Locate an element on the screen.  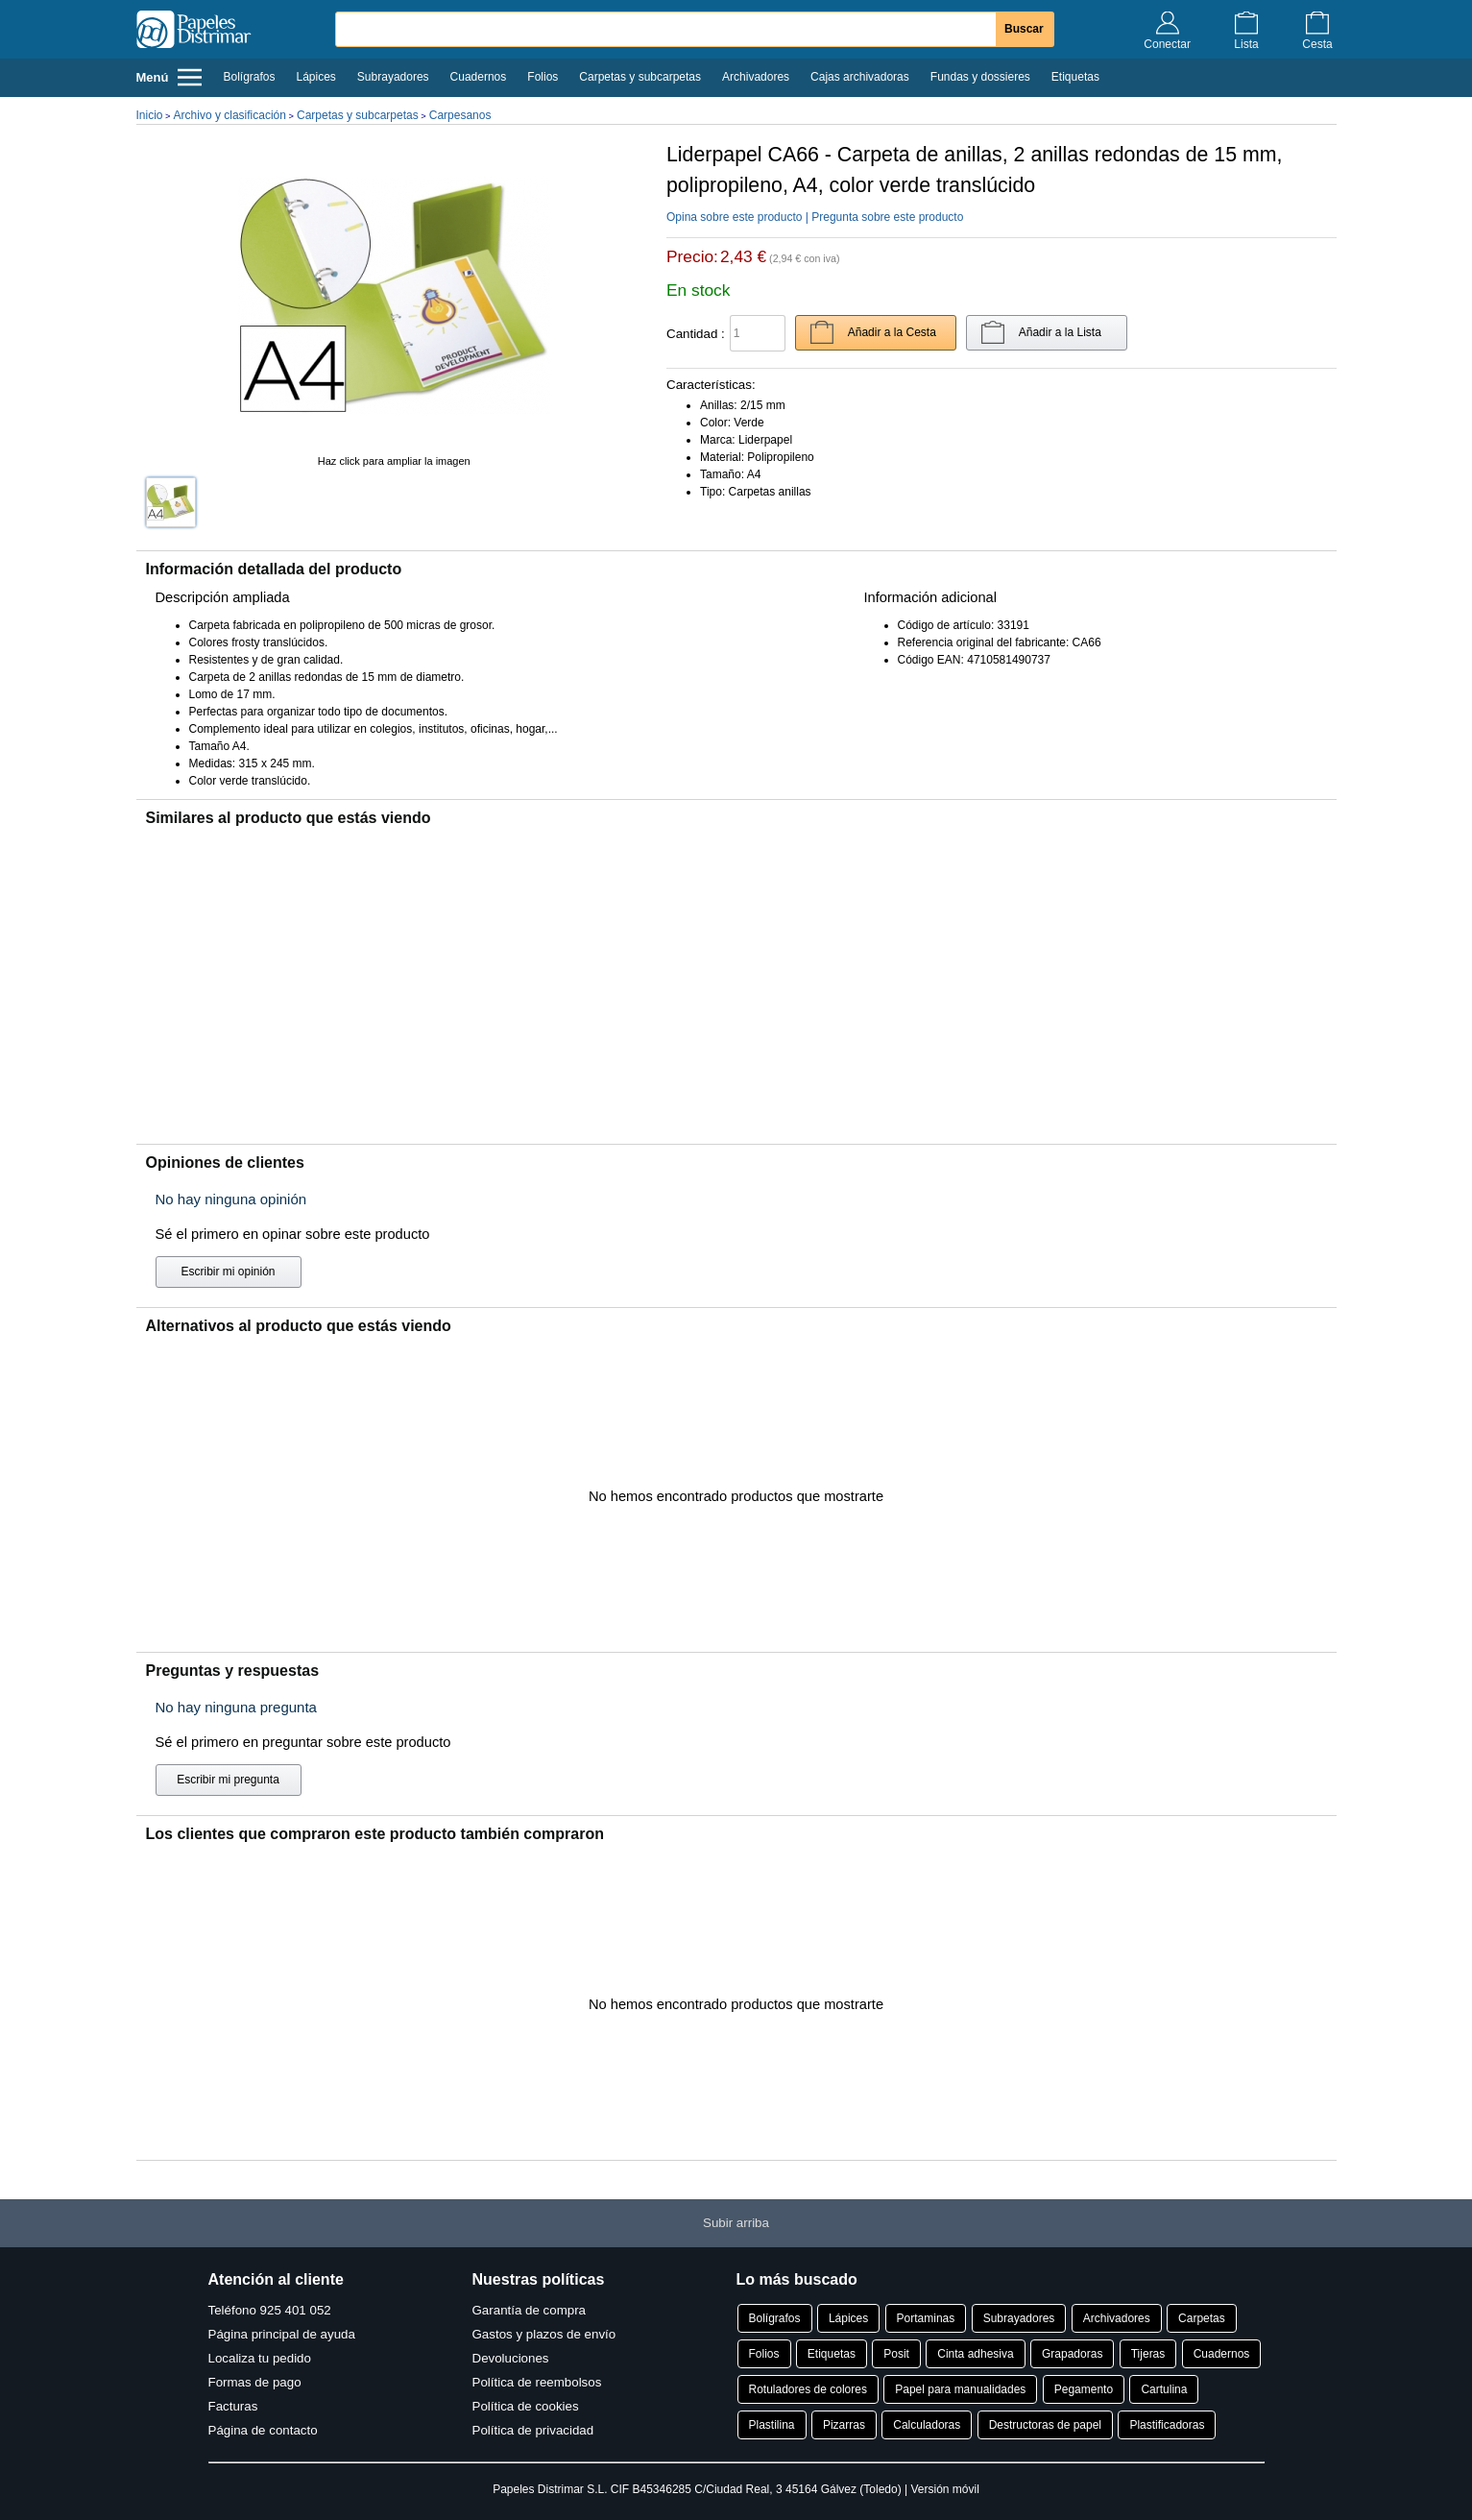
Cartulina is located at coordinates (1164, 2389).